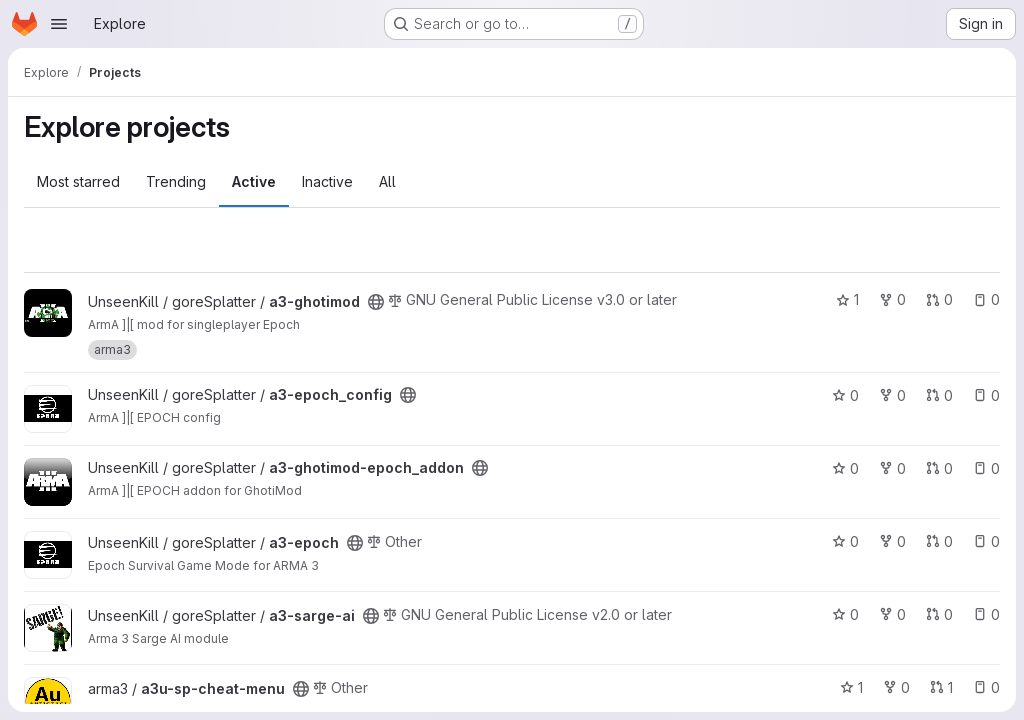 Image resolution: width=1024 pixels, height=720 pixels. I want to click on 0 [a3-ghotimod-epoch_addon has 0 forks], so click(892, 468).